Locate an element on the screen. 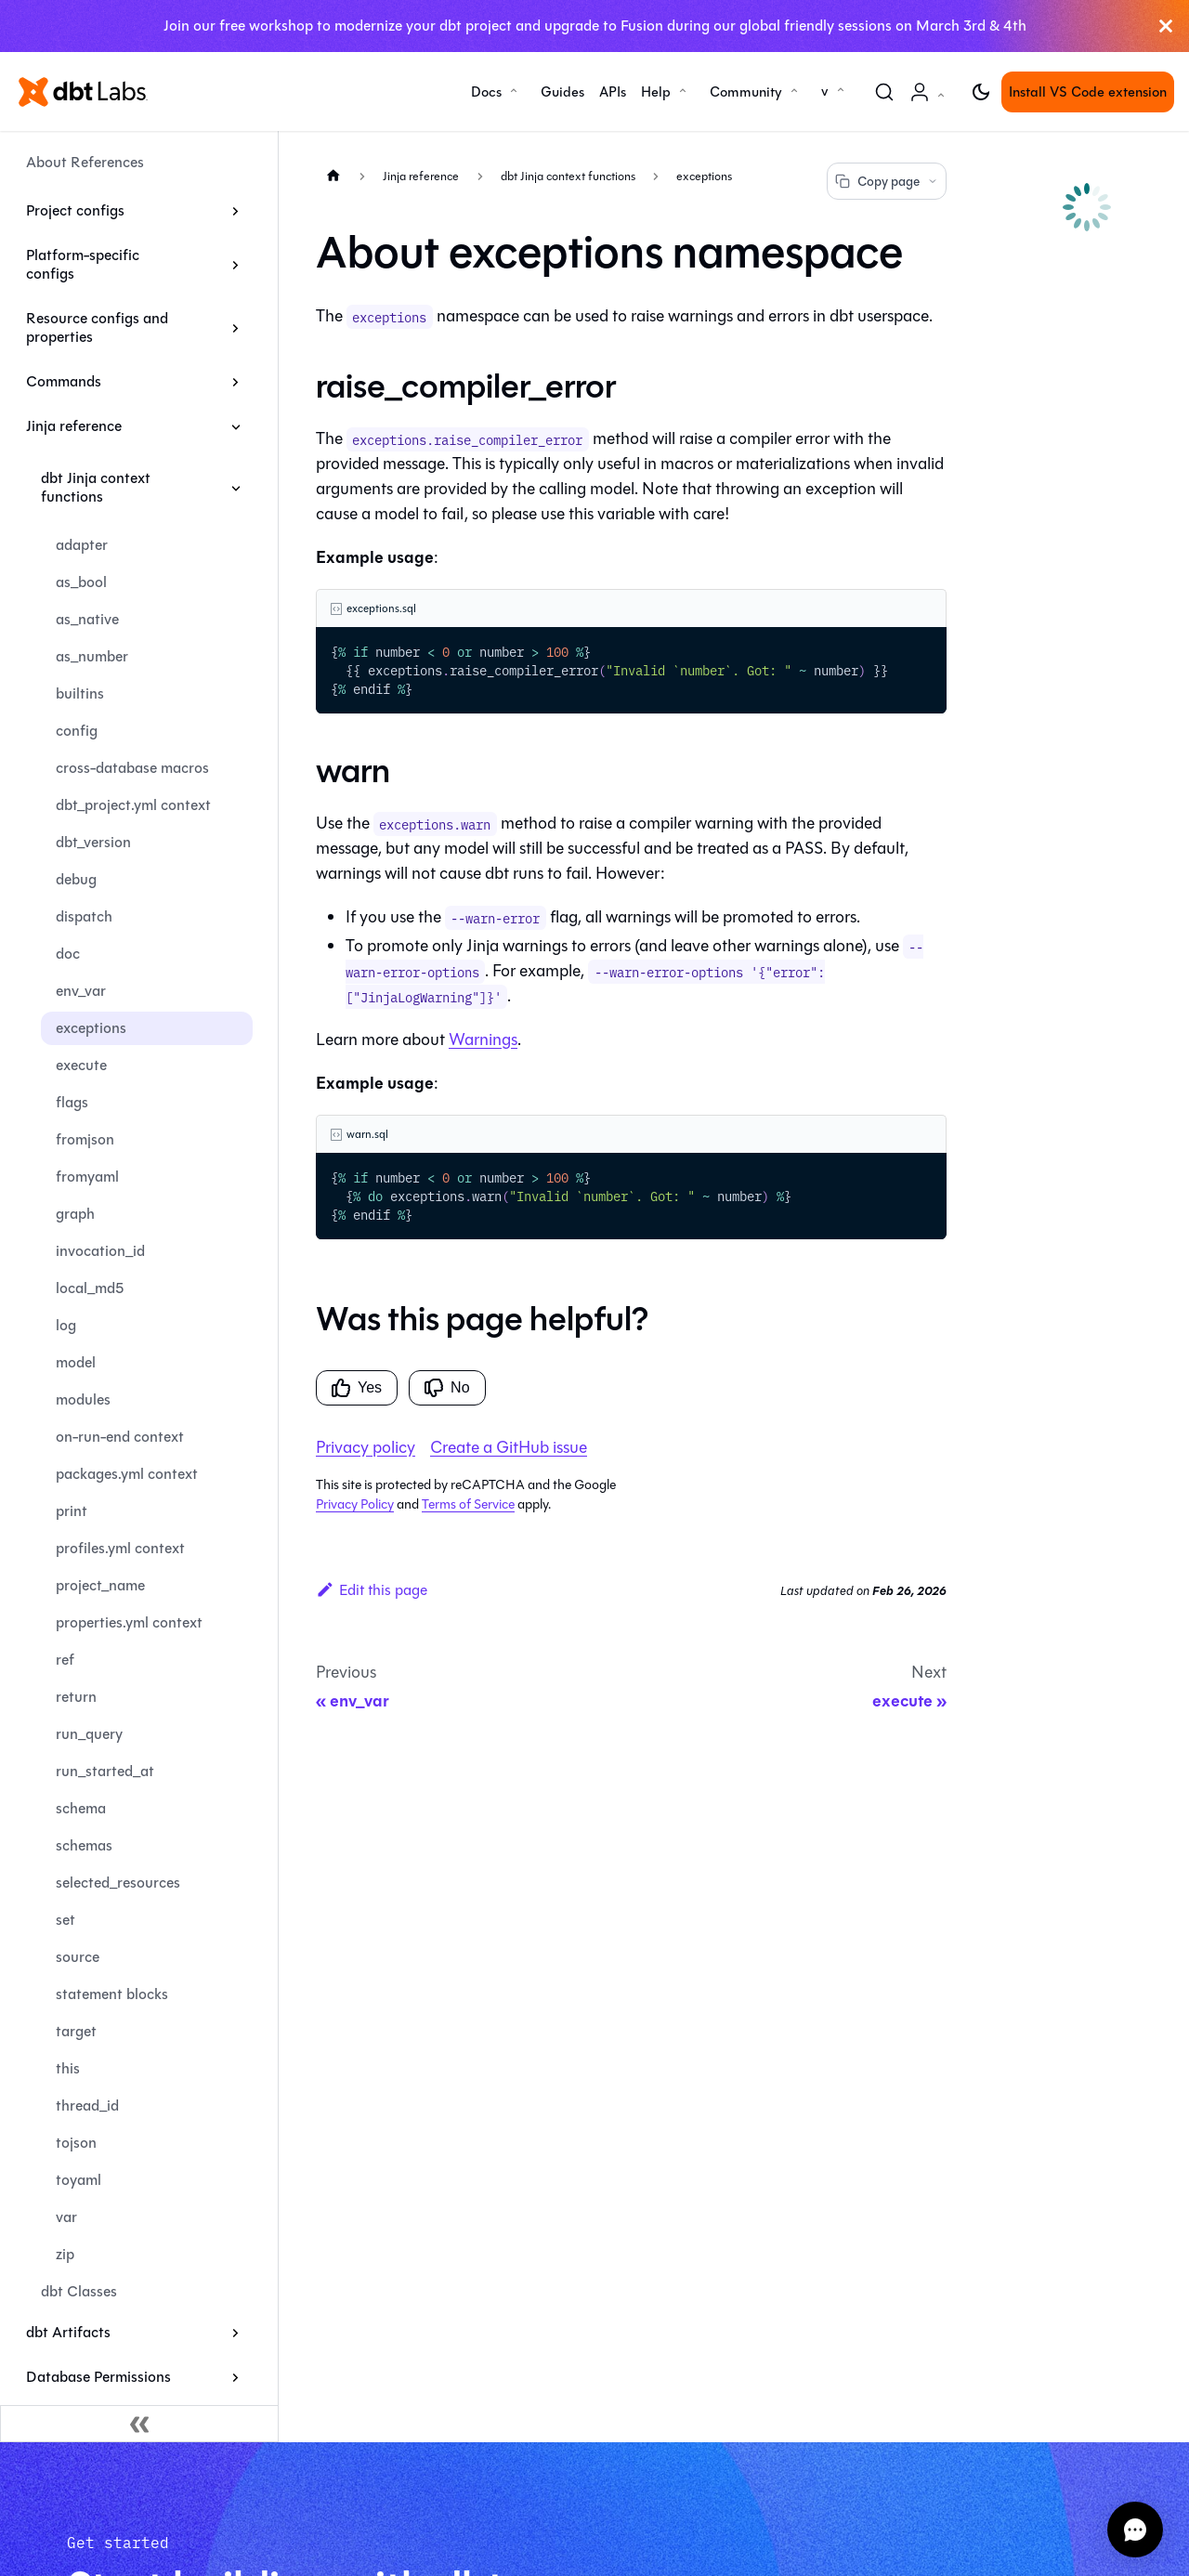 Image resolution: width=1189 pixels, height=2576 pixels. [Close] is located at coordinates (1166, 26).